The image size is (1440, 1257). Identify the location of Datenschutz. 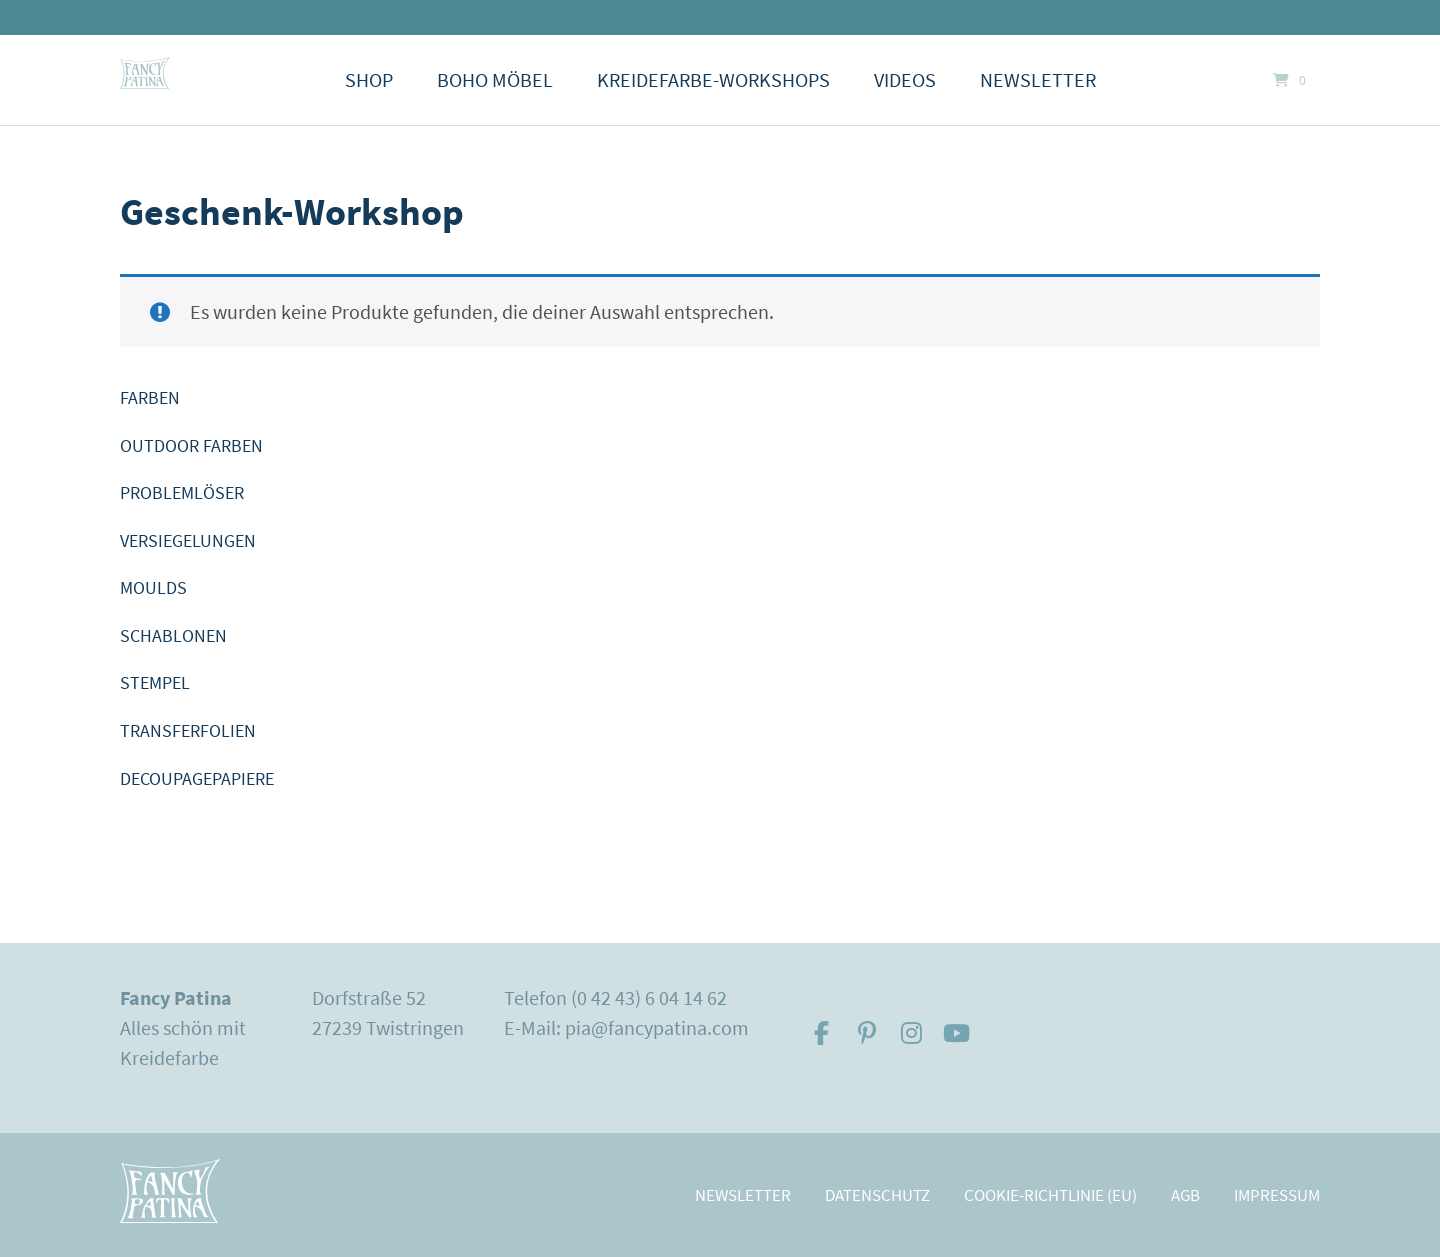
(877, 1195).